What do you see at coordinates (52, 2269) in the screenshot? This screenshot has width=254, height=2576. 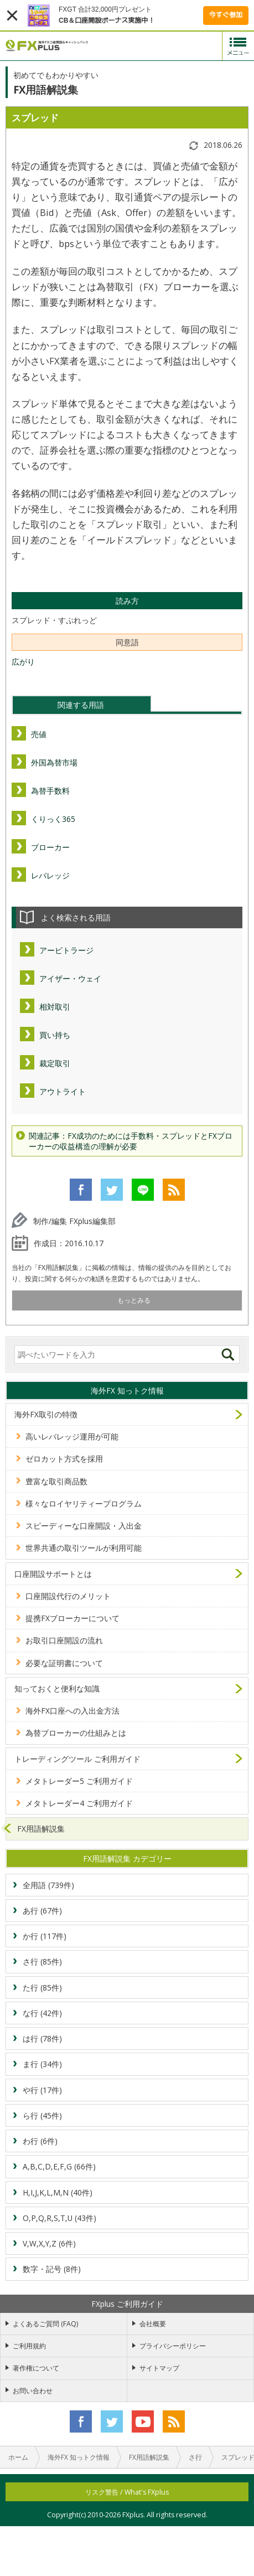 I see `数字・記号 (8件)` at bounding box center [52, 2269].